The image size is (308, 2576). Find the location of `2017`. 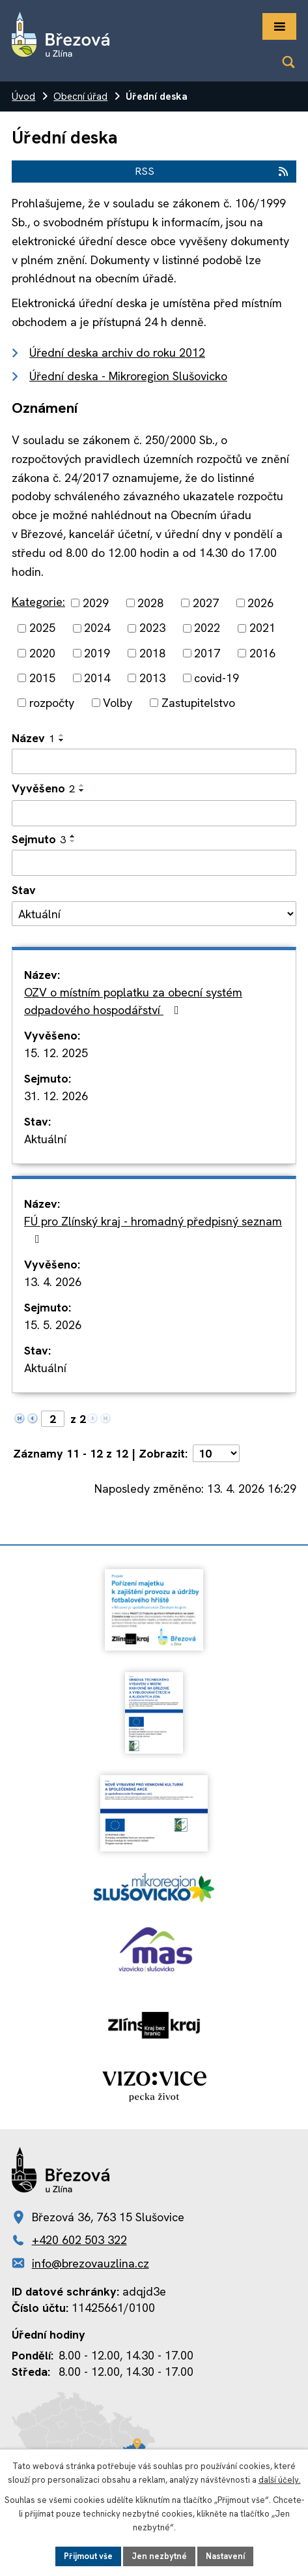

2017 is located at coordinates (207, 653).